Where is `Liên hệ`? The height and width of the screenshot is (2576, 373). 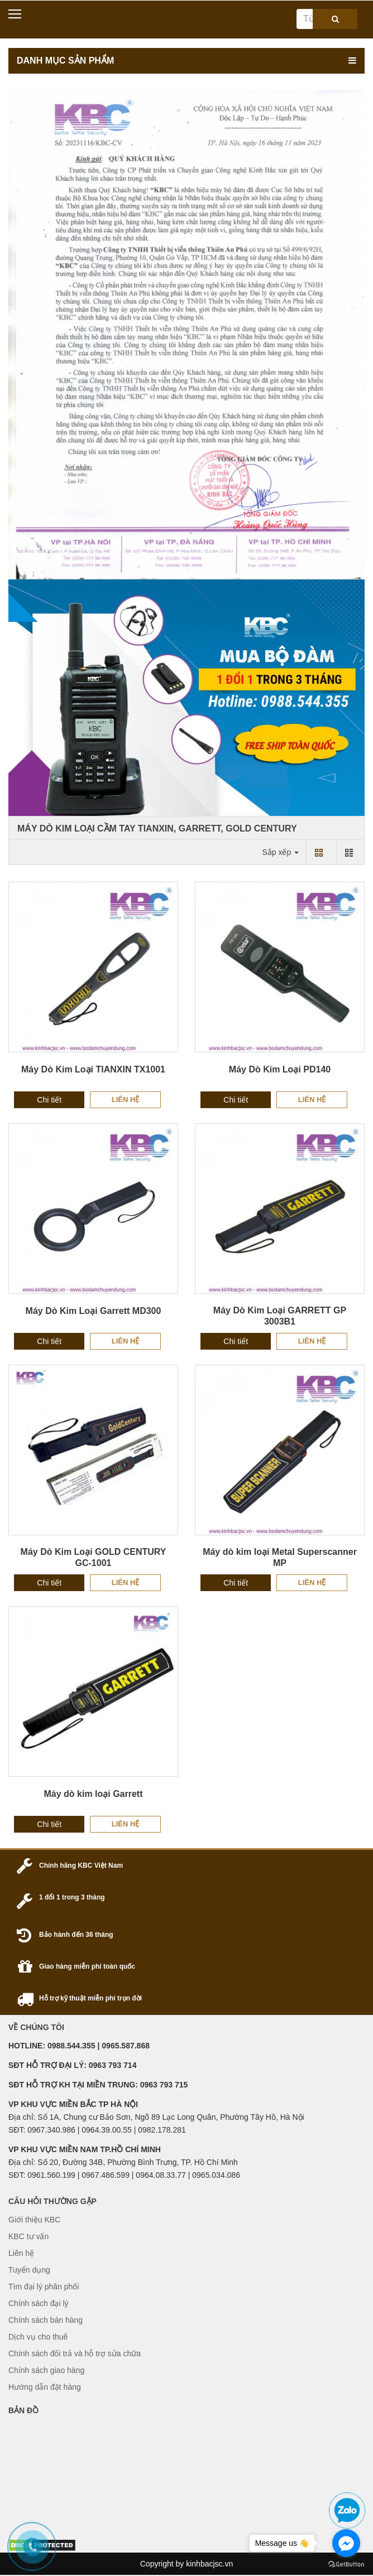 Liên hệ is located at coordinates (126, 1099).